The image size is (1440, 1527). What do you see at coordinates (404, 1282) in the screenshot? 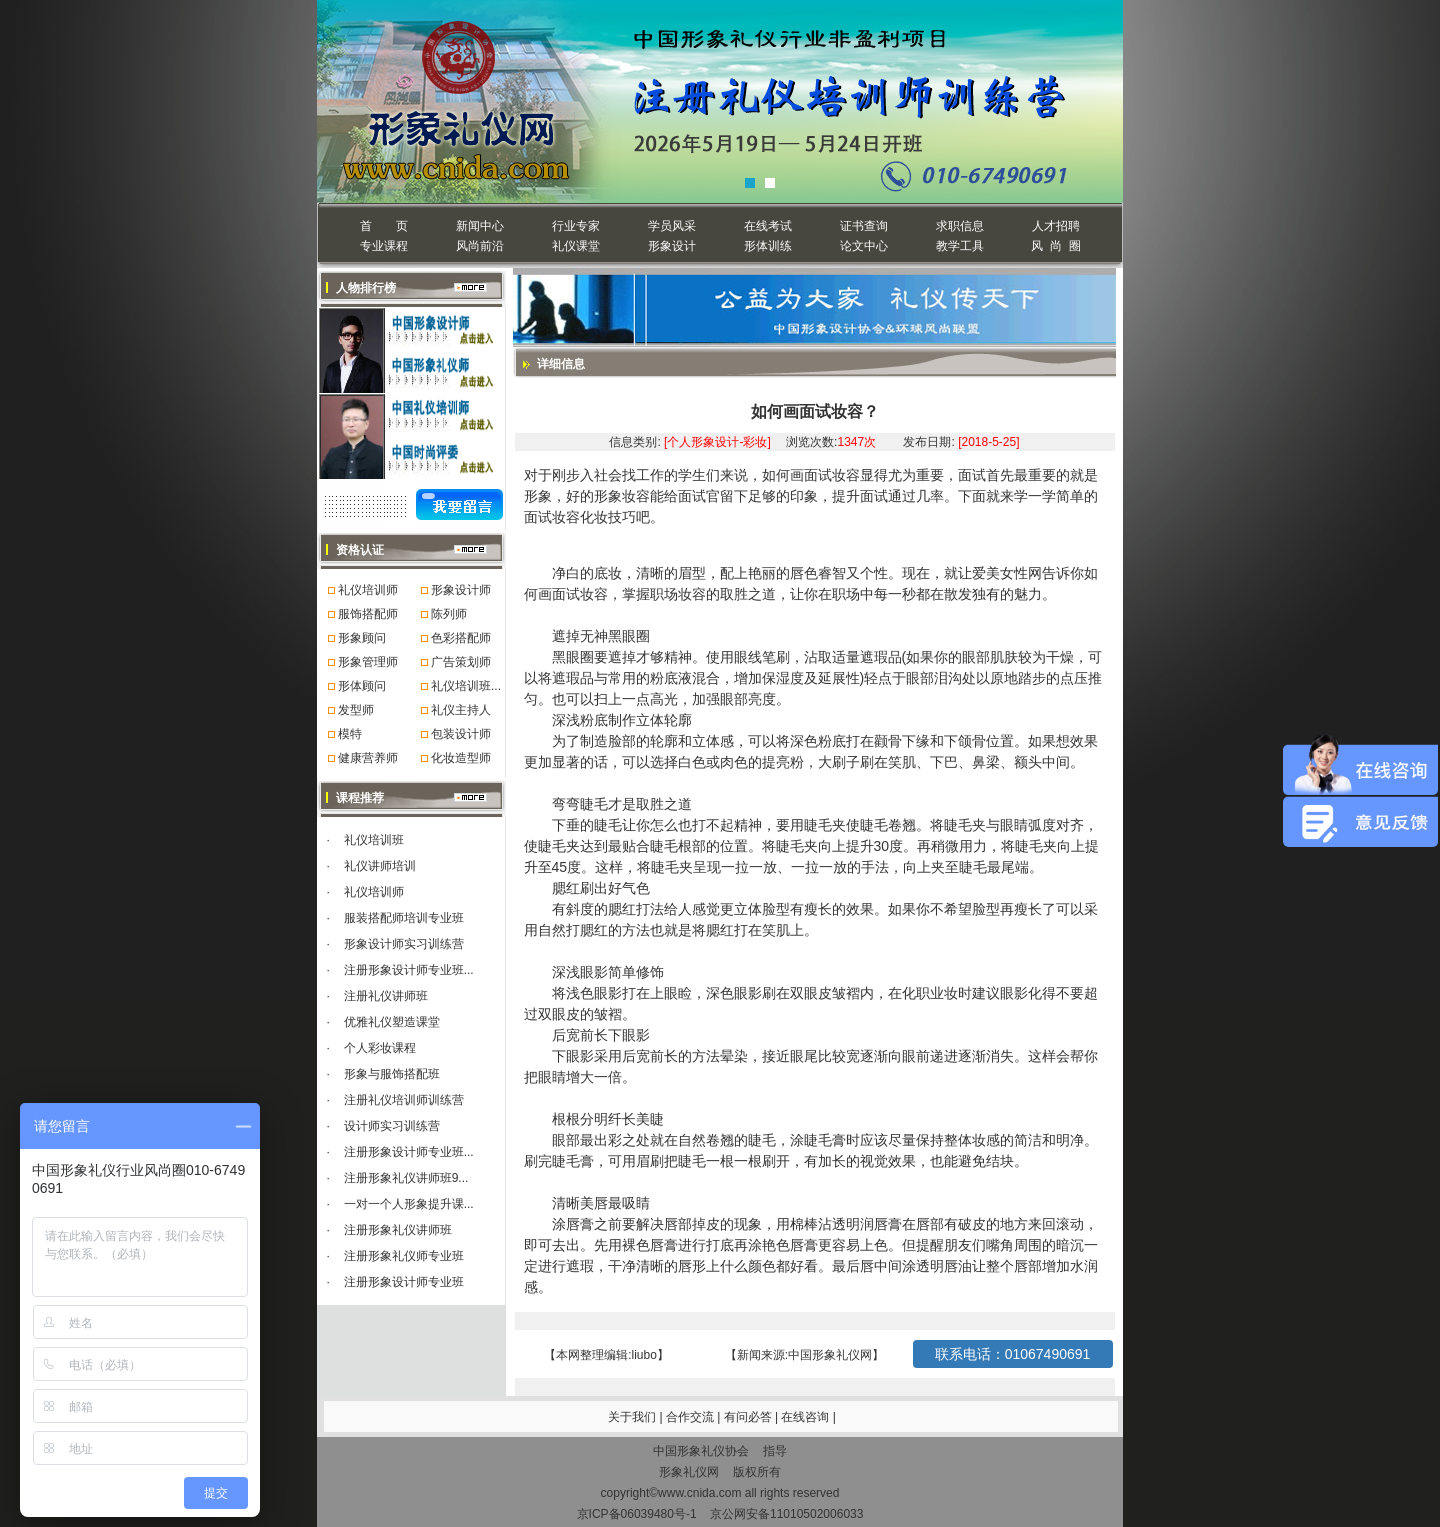
I see `注册形象设计师专业班` at bounding box center [404, 1282].